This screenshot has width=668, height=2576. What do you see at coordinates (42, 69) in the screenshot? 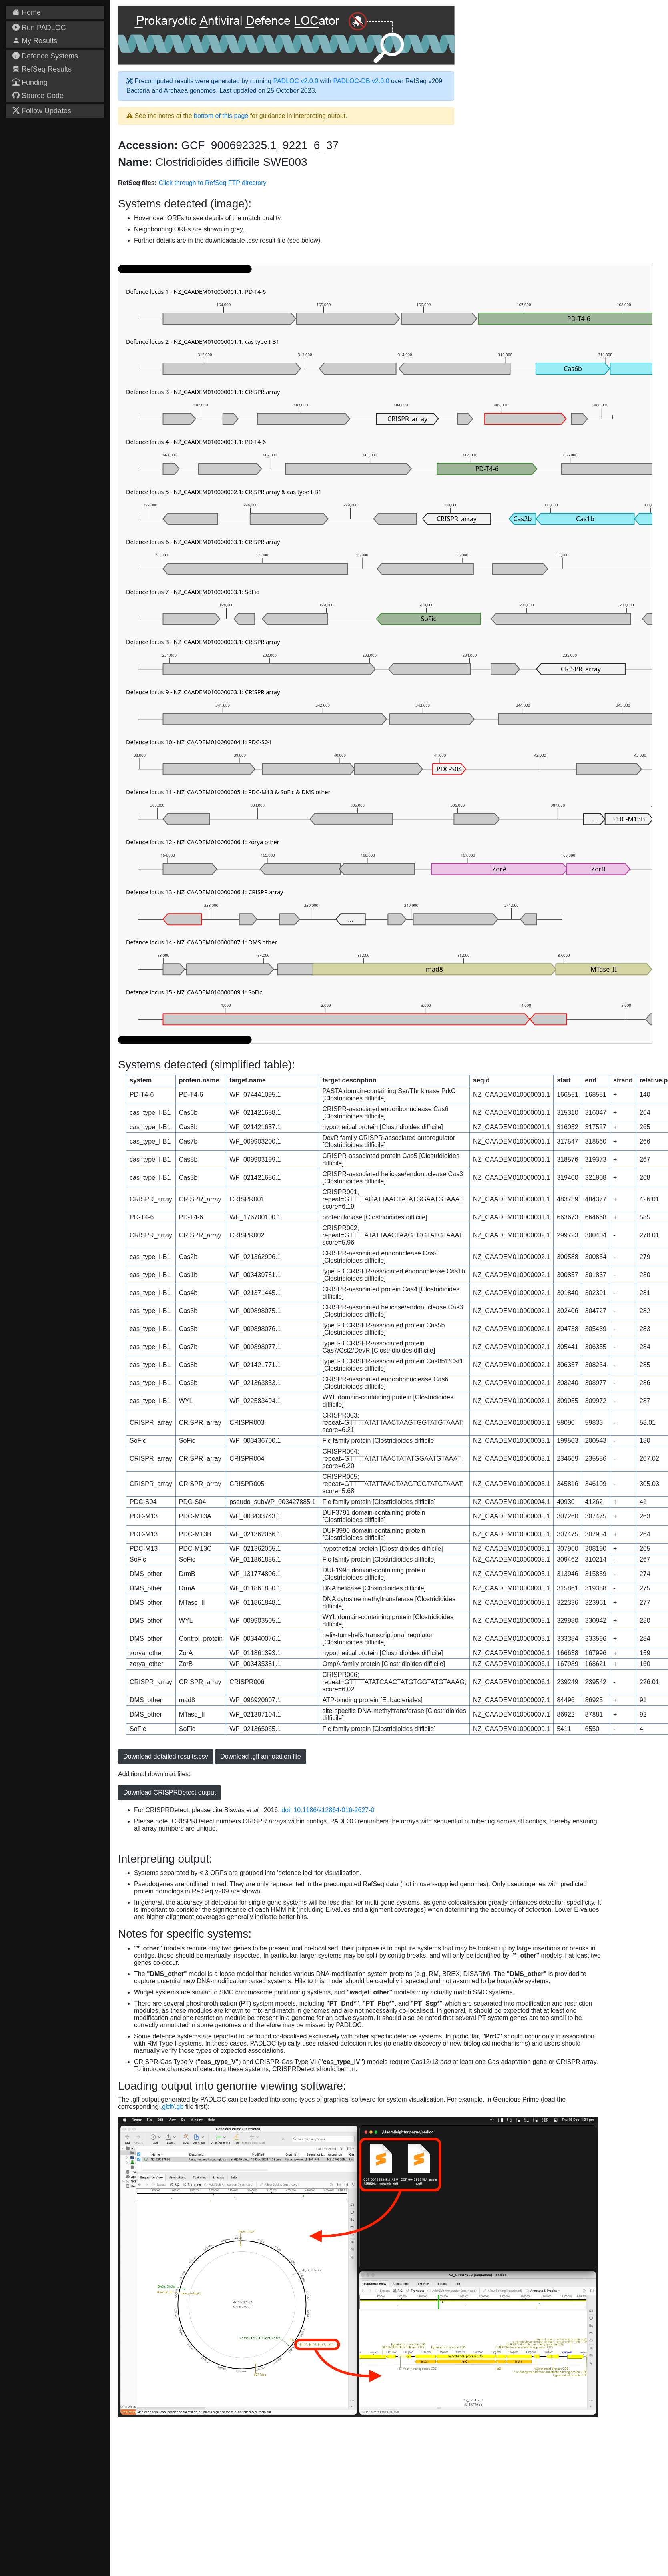
I see `RefSeq Results` at bounding box center [42, 69].